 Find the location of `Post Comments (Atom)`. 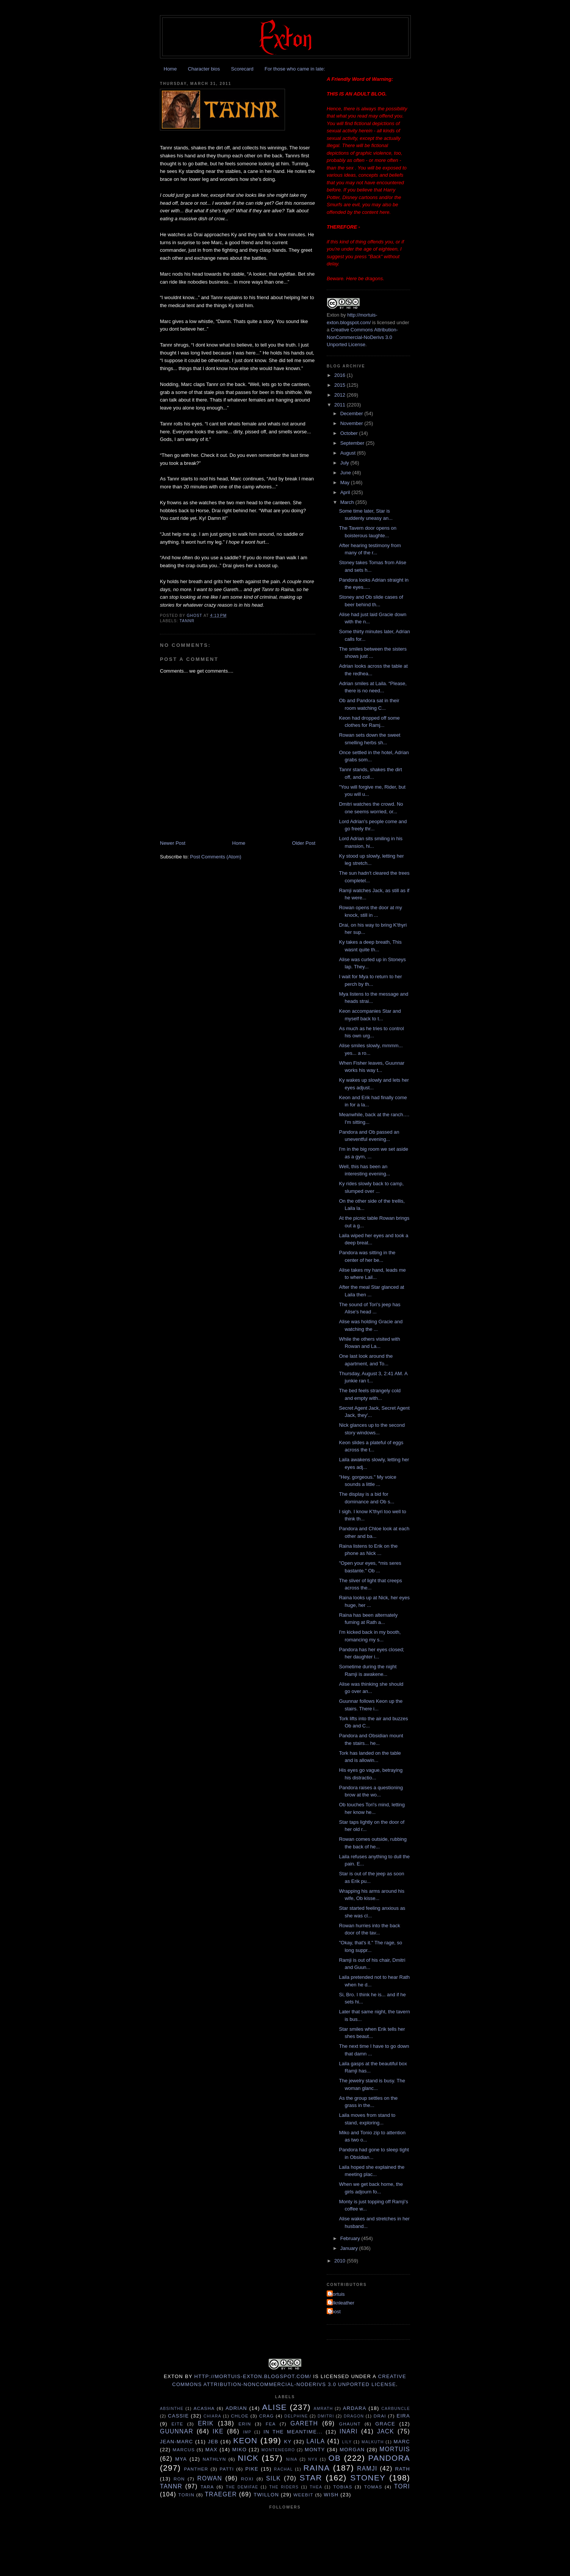

Post Comments (Atom) is located at coordinates (215, 857).